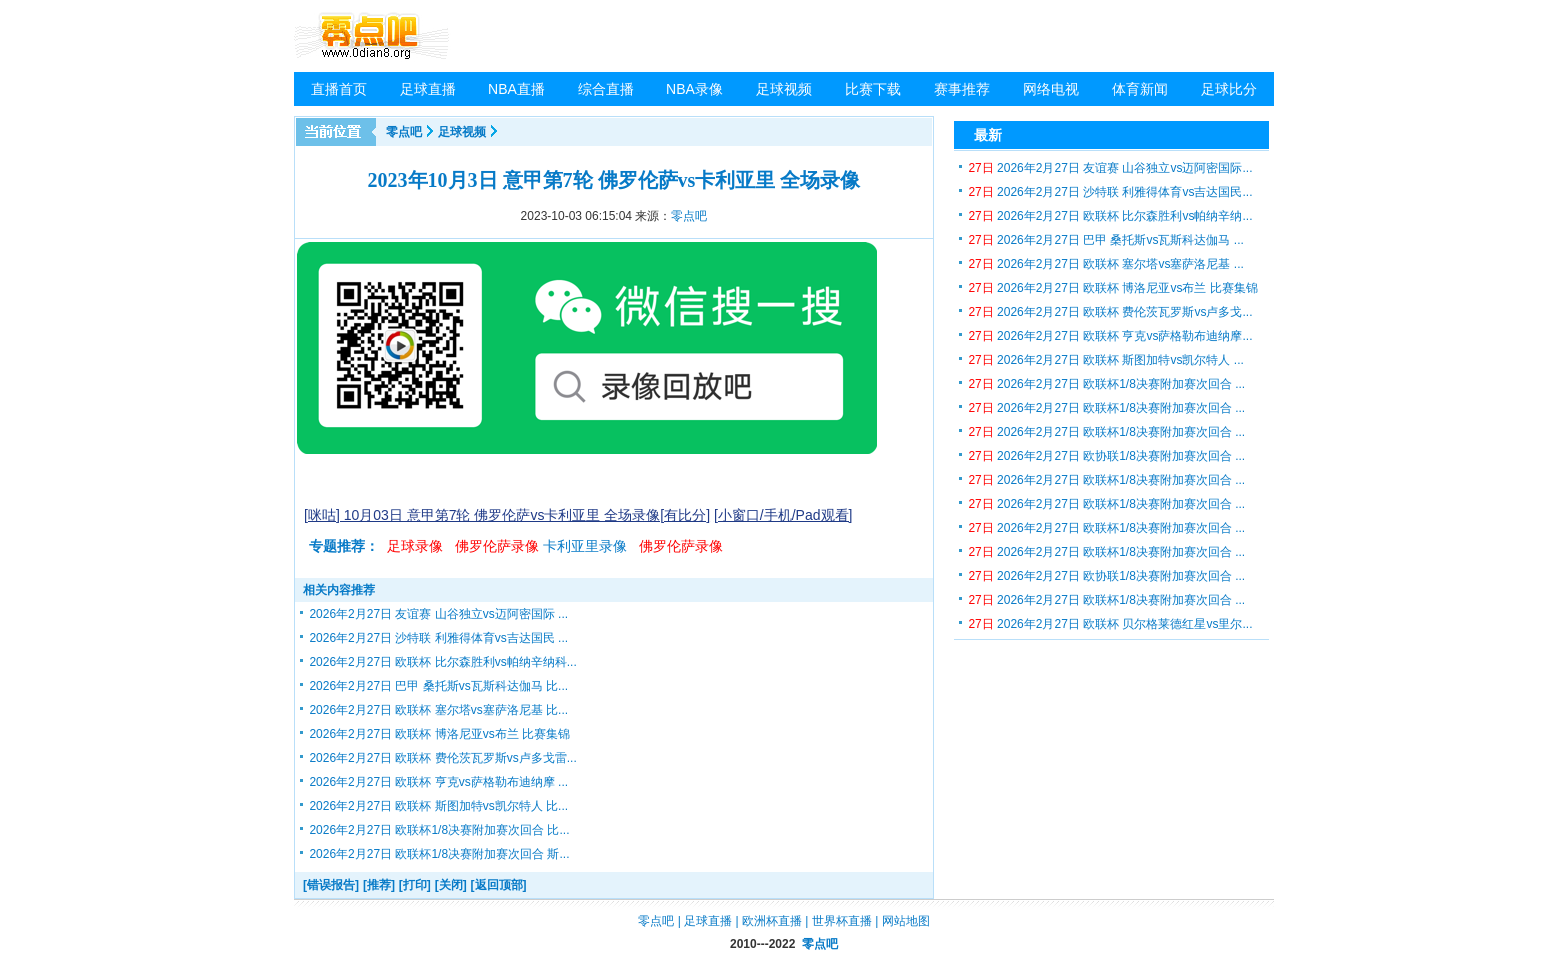 The height and width of the screenshot is (966, 1568). I want to click on 2026年2月27日 欧联杯 塞尔塔vs塞萨洛尼基 比..., so click(438, 710).